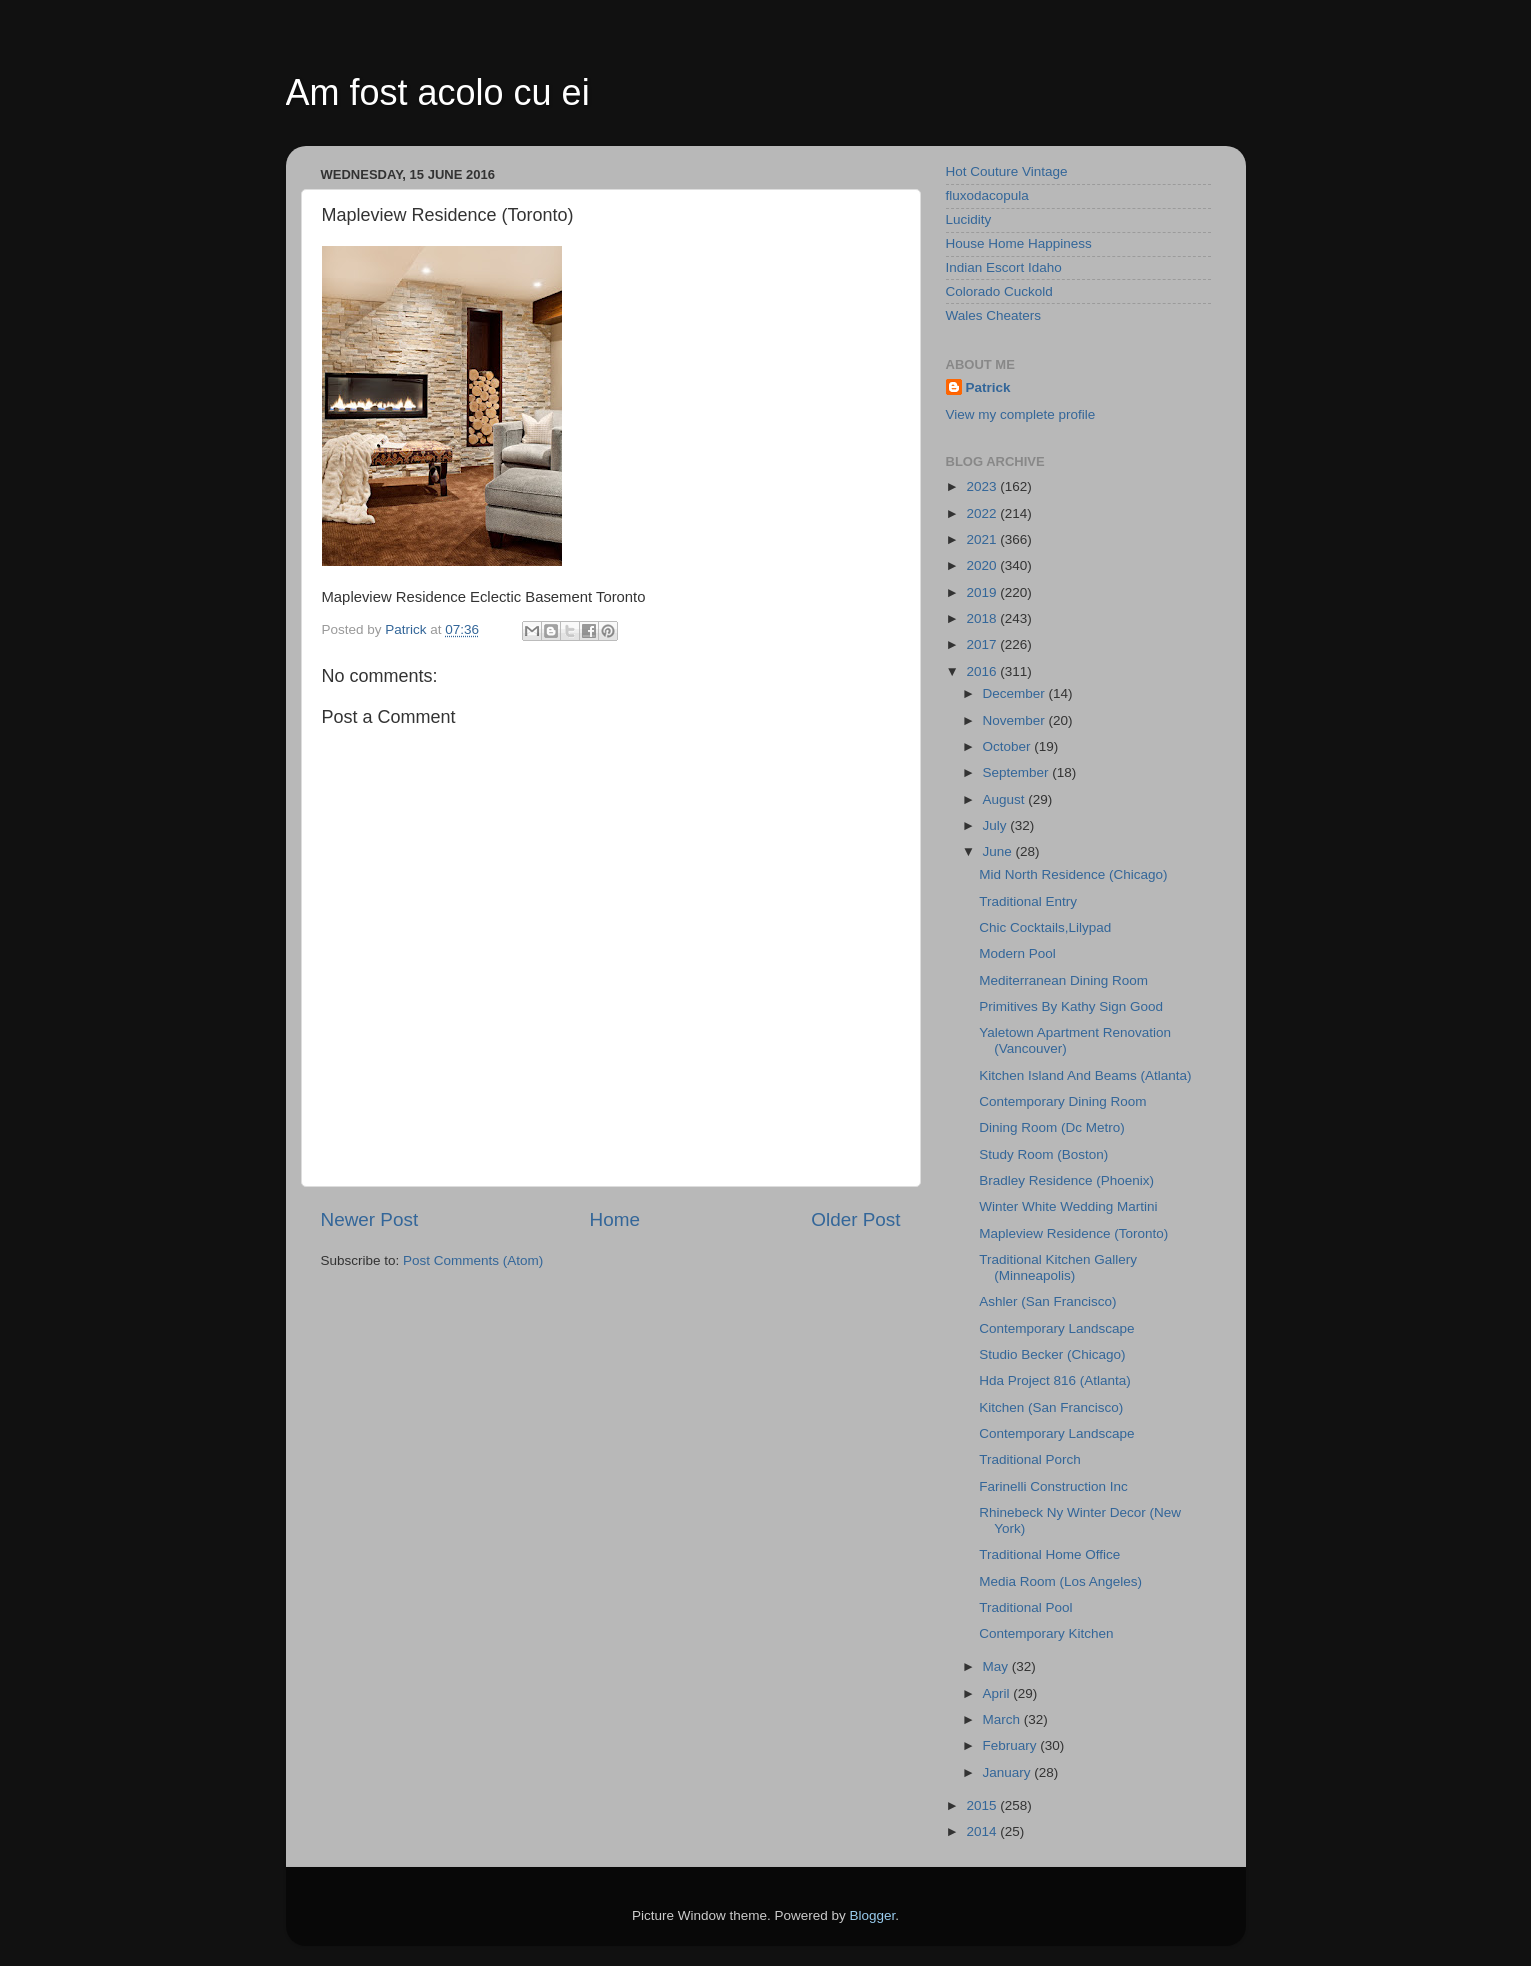 Image resolution: width=1531 pixels, height=1966 pixels. What do you see at coordinates (1046, 1633) in the screenshot?
I see `Contemporary Kitchen` at bounding box center [1046, 1633].